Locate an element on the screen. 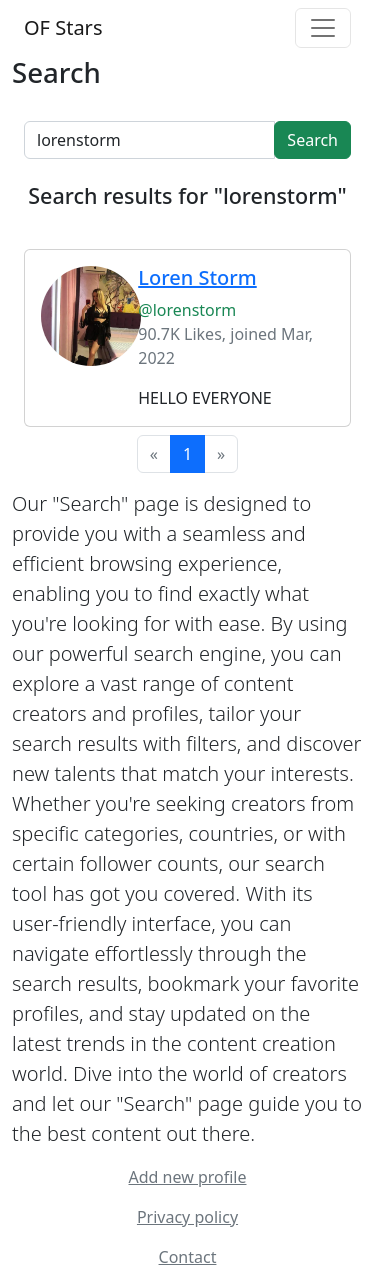 The height and width of the screenshot is (1285, 375). [Toggle navigation] is located at coordinates (323, 28).